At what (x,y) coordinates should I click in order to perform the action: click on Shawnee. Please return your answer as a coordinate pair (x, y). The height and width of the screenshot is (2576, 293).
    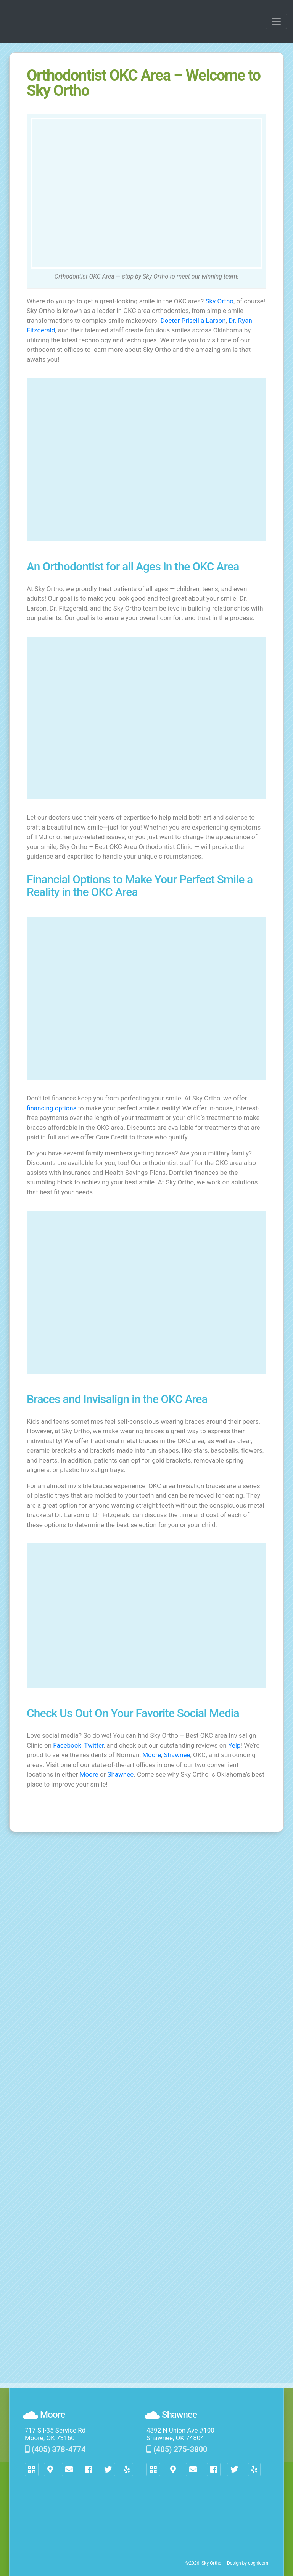
    Looking at the image, I should click on (177, 1755).